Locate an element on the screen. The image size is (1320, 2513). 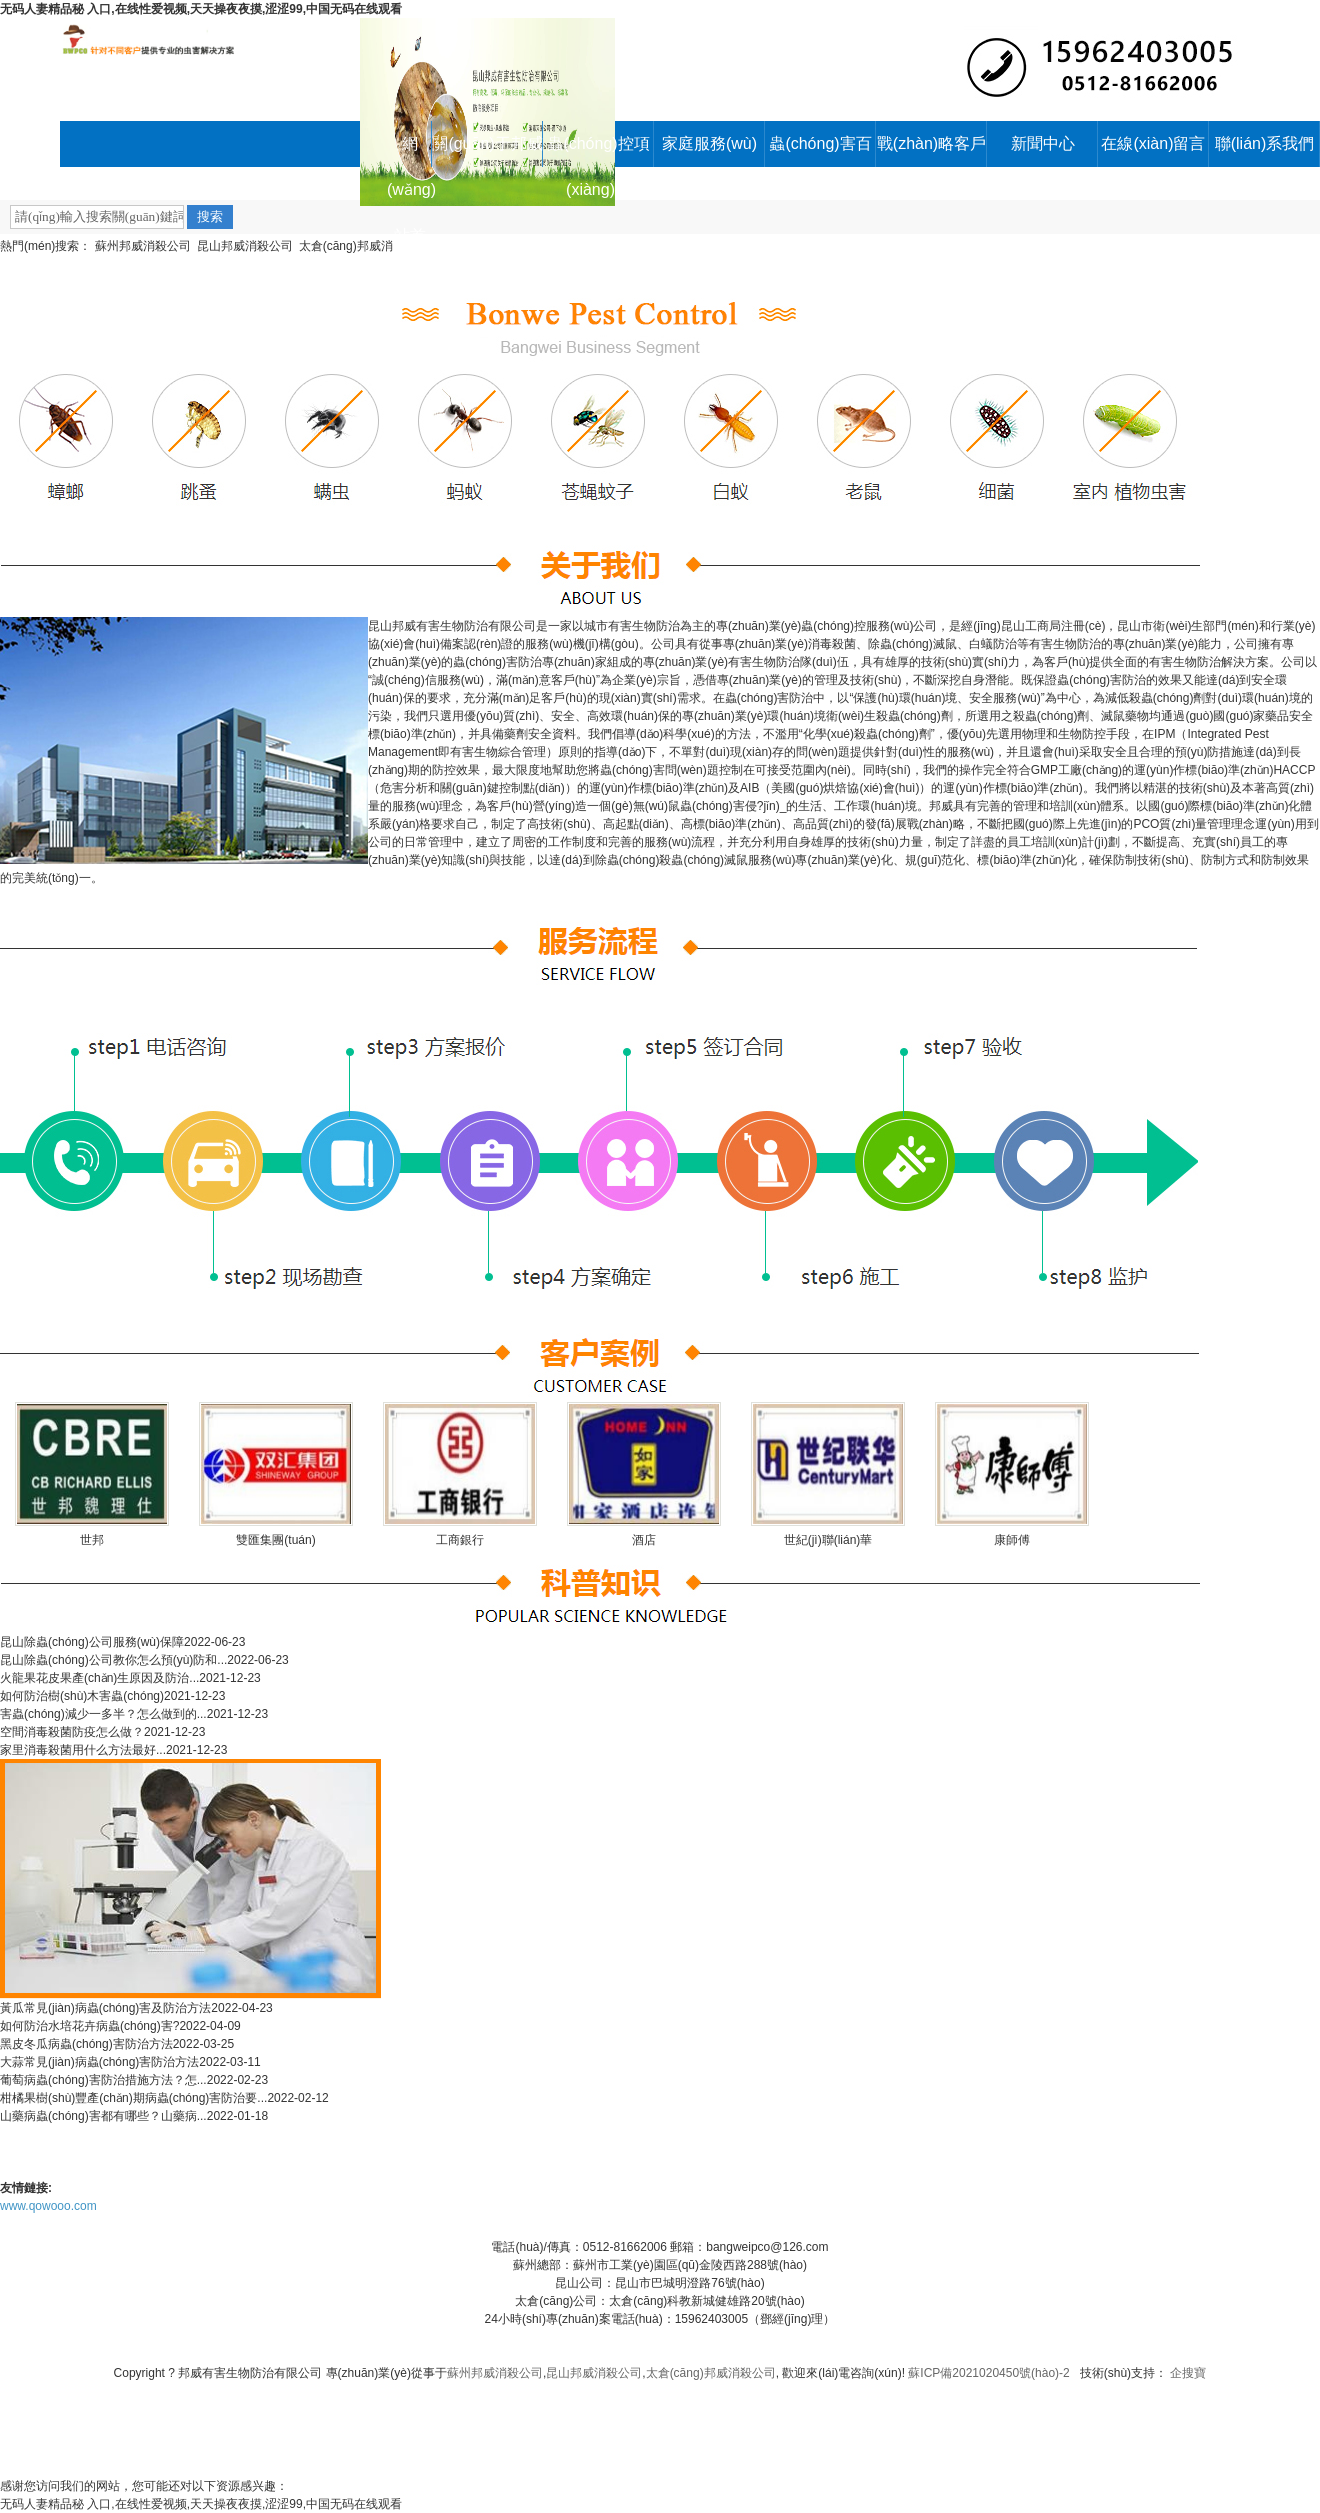
葡萄病蟲(chóng)害防治措施方法？怎... is located at coordinates (103, 2080).